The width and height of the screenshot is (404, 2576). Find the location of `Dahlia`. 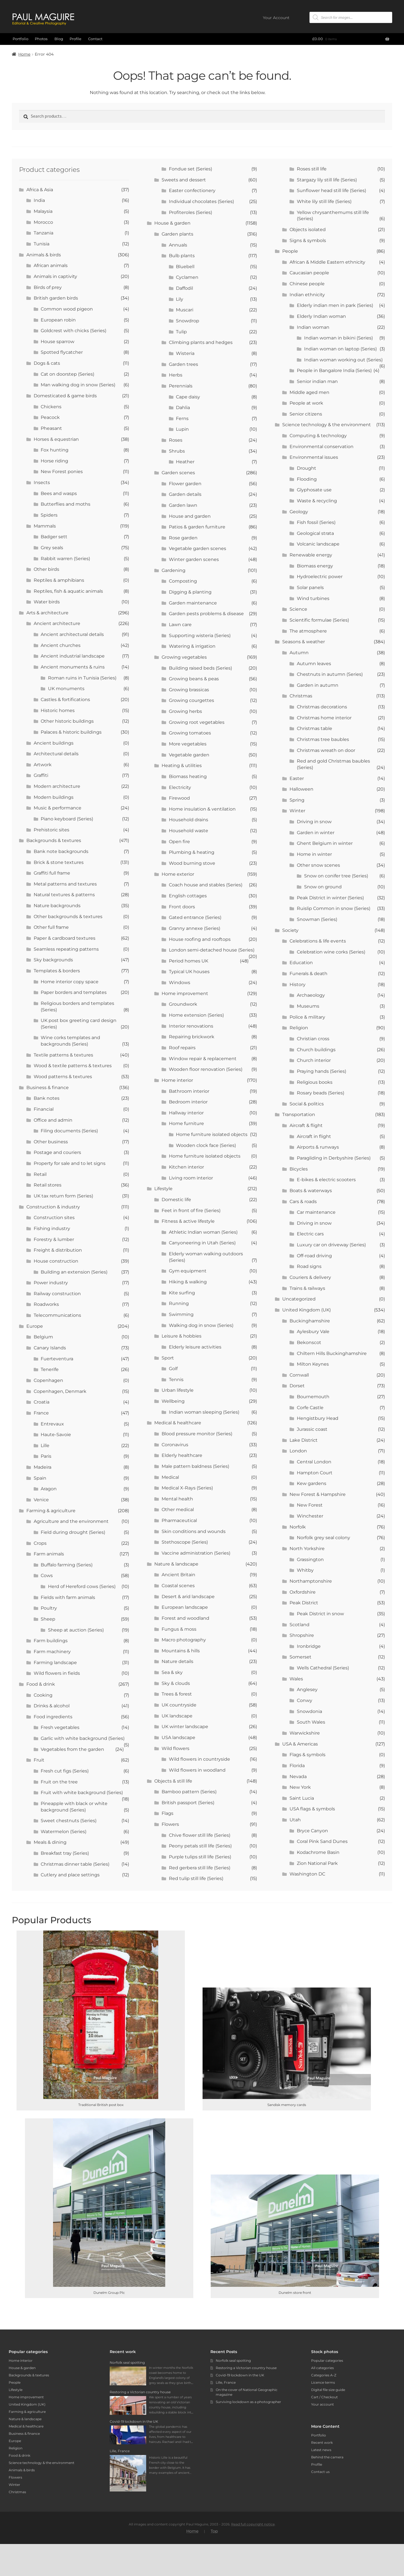

Dahlia is located at coordinates (183, 407).